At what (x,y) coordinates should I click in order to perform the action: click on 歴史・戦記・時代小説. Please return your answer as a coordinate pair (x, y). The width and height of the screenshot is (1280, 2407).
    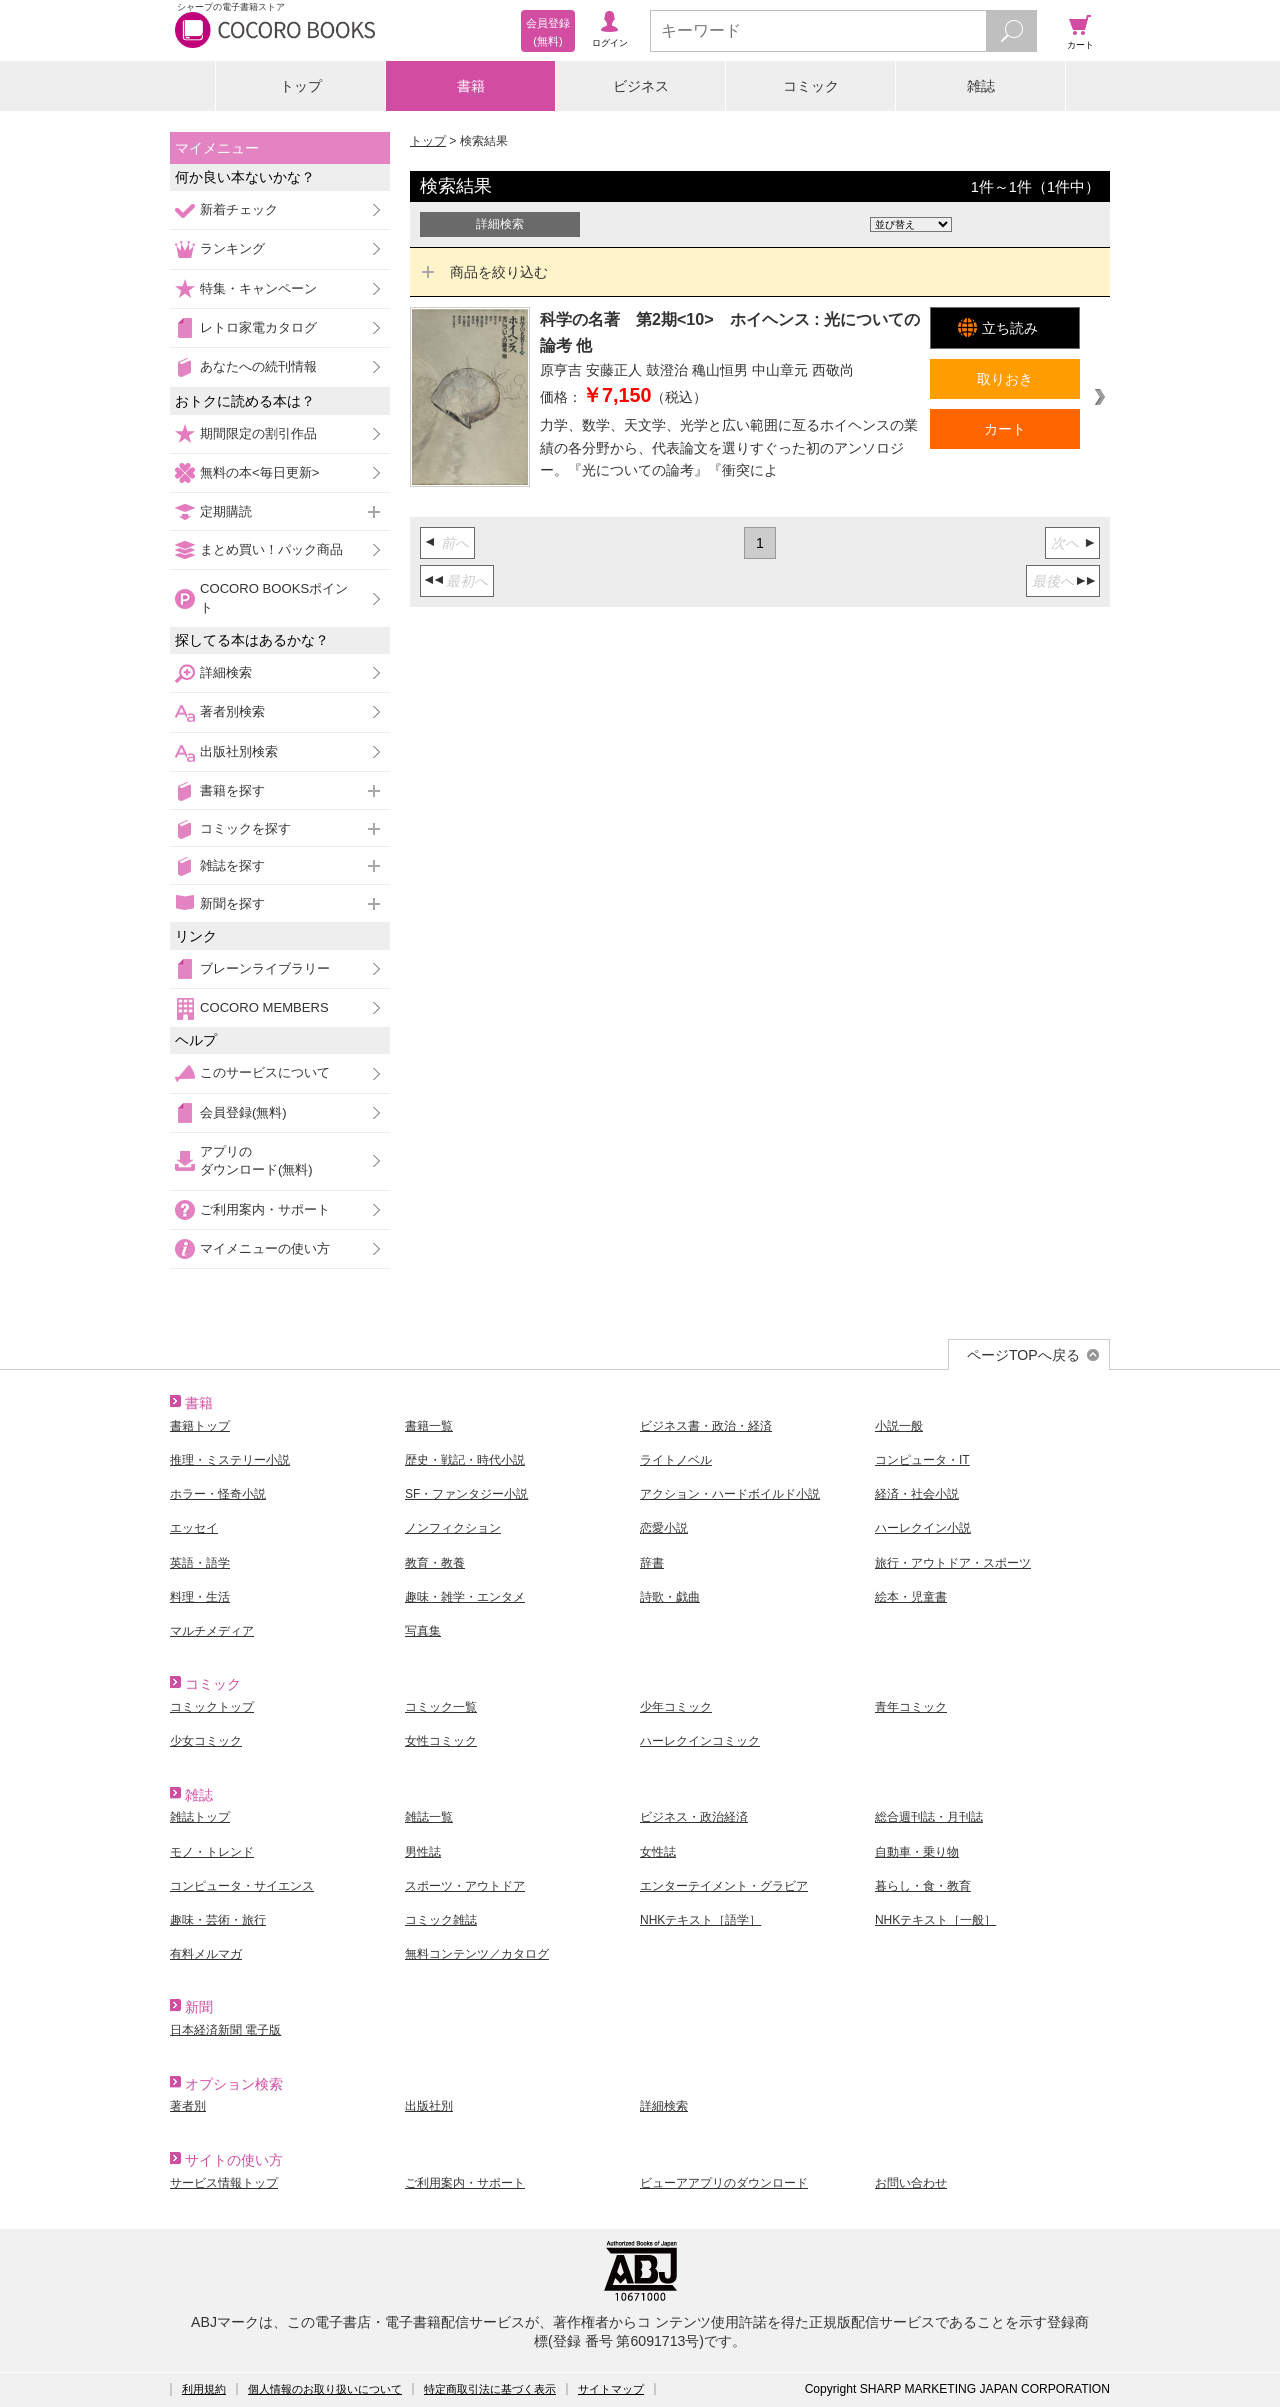
    Looking at the image, I should click on (465, 1460).